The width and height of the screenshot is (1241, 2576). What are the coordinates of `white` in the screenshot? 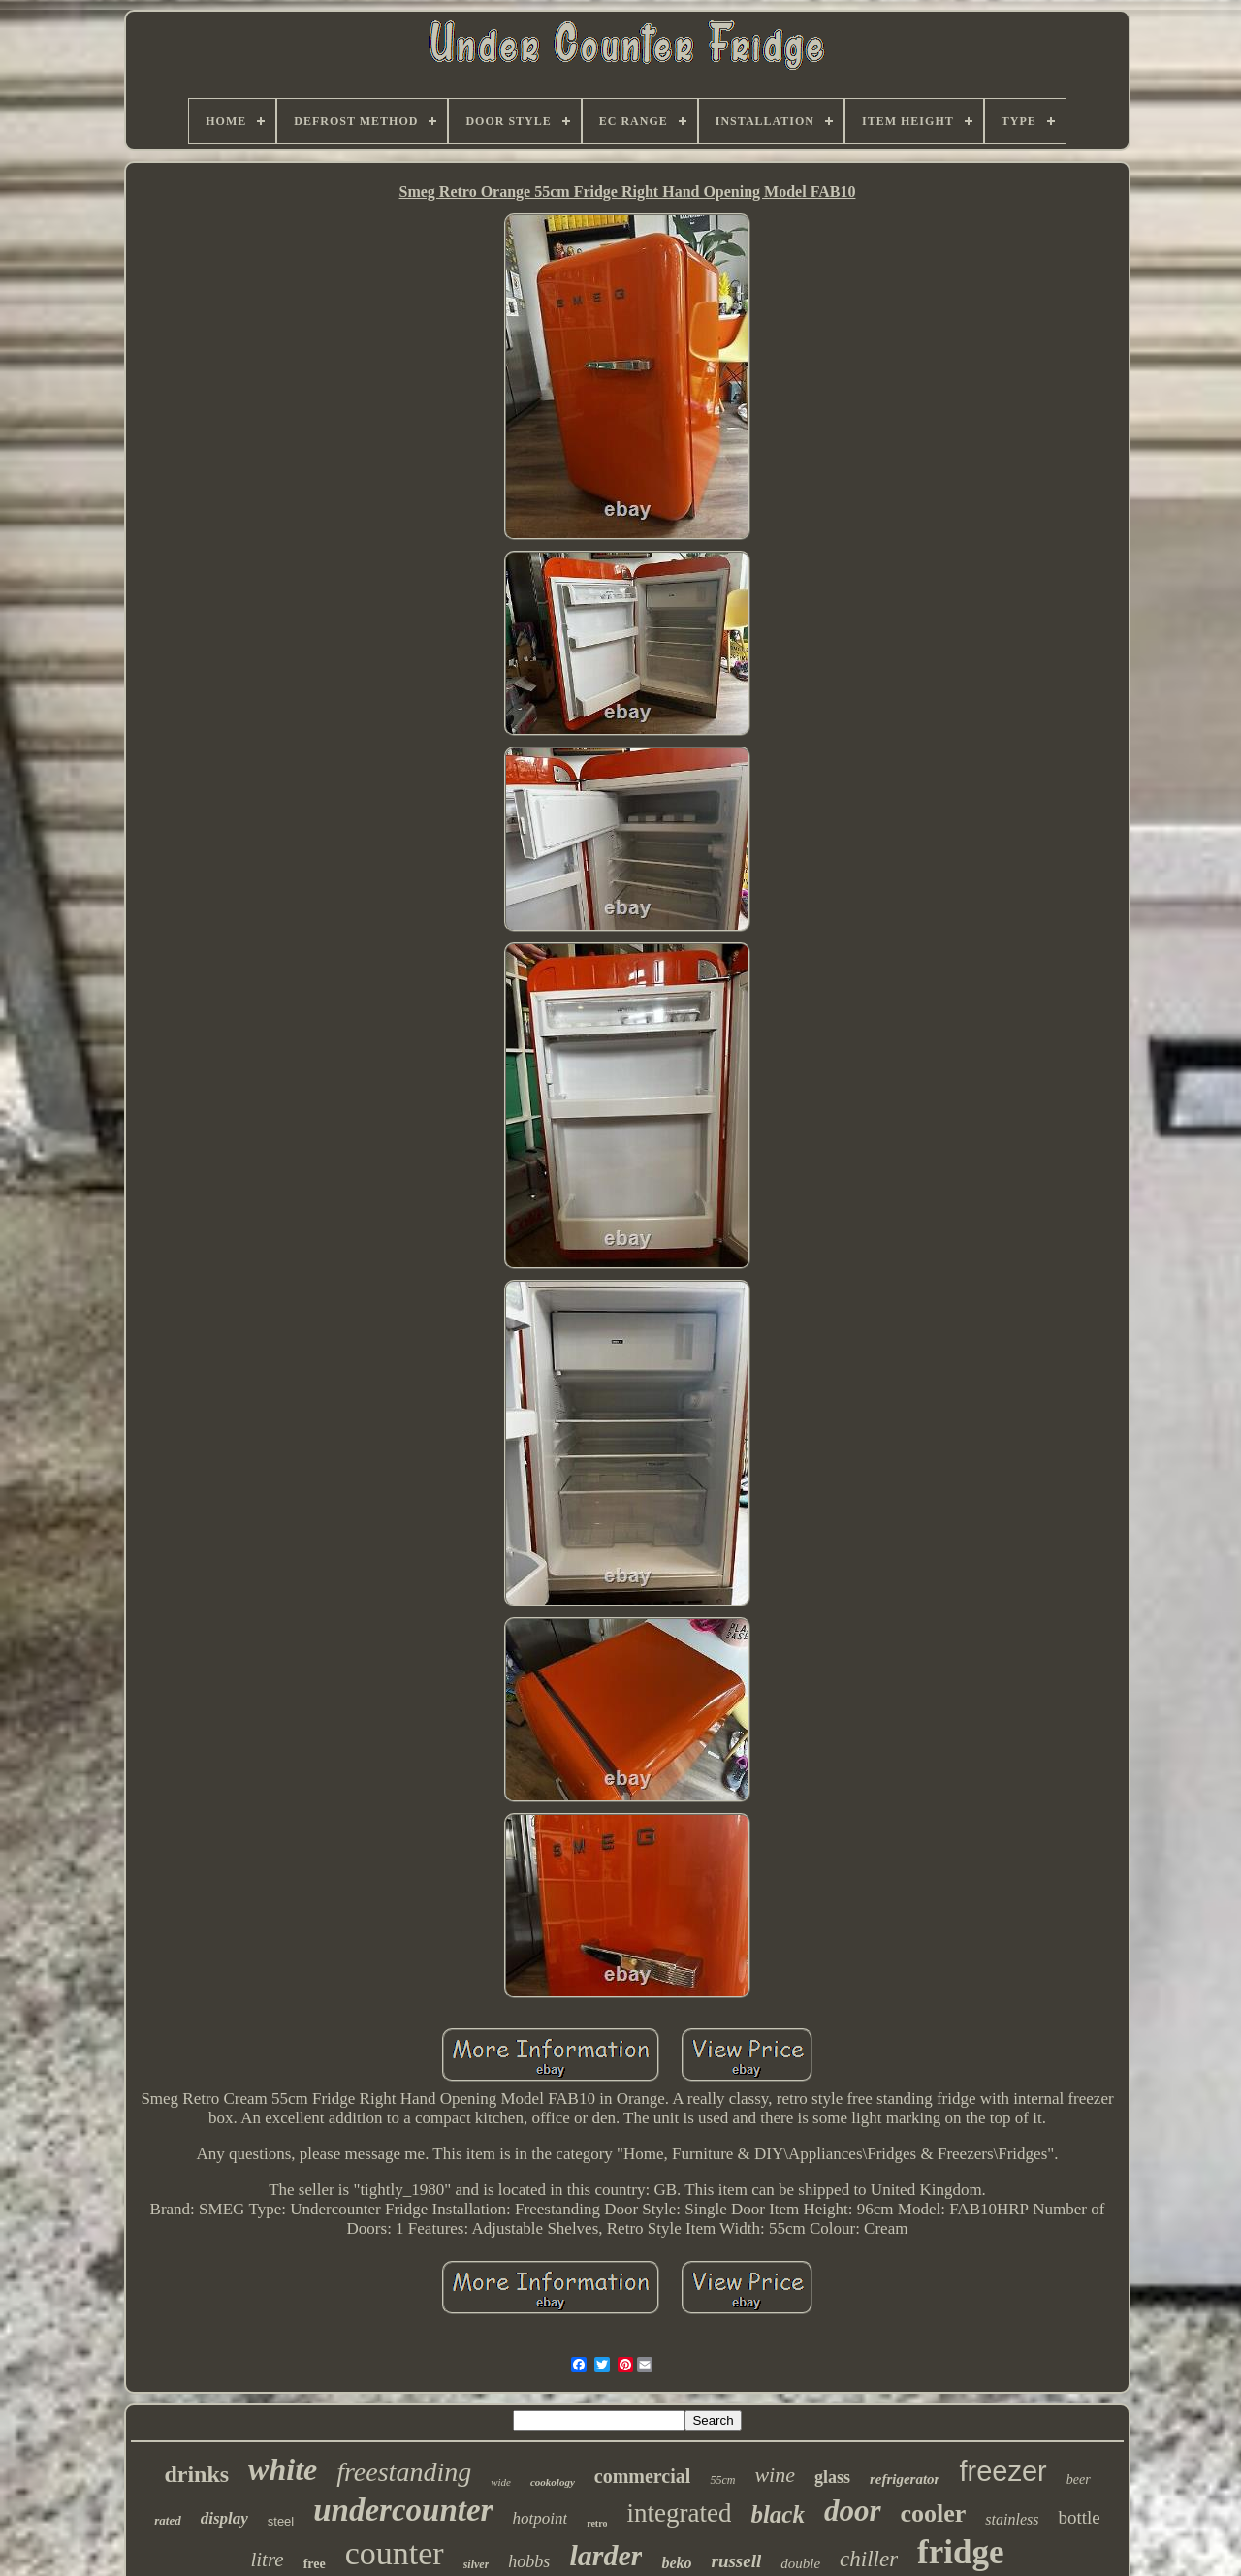 It's located at (282, 2469).